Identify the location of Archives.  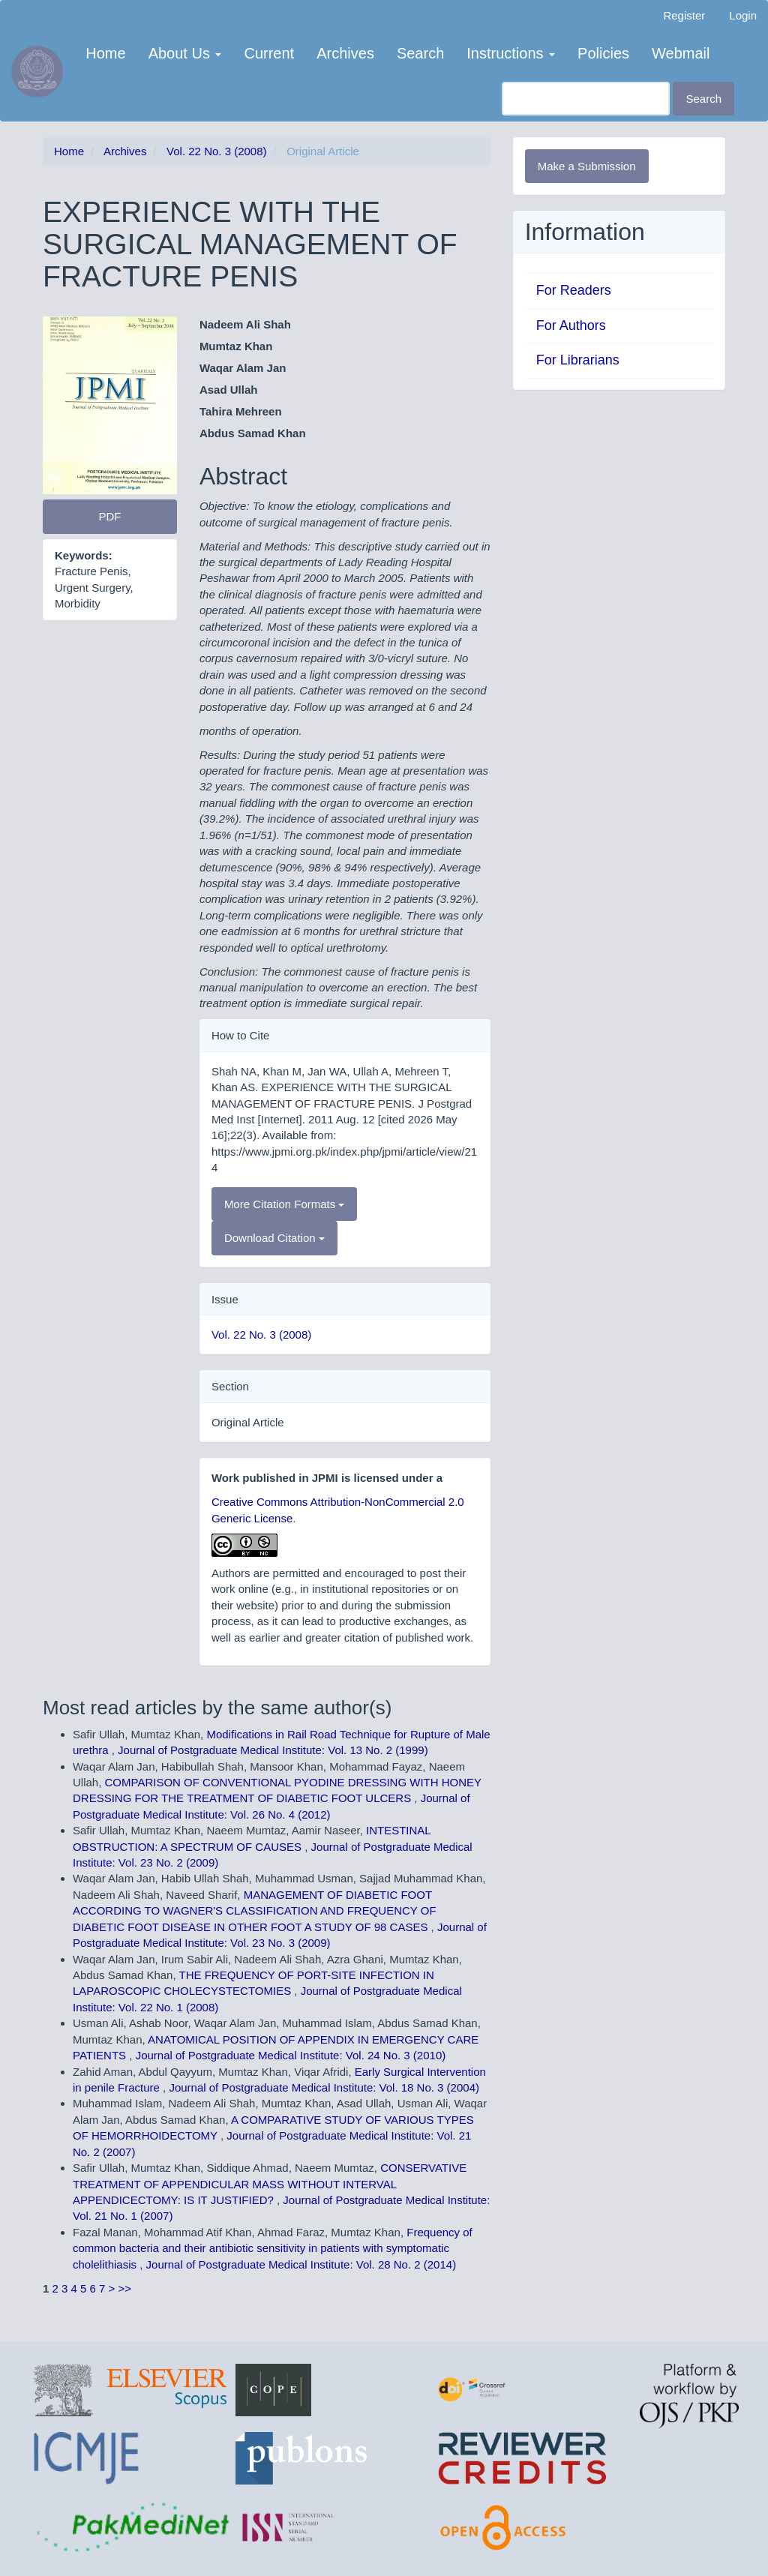
(345, 53).